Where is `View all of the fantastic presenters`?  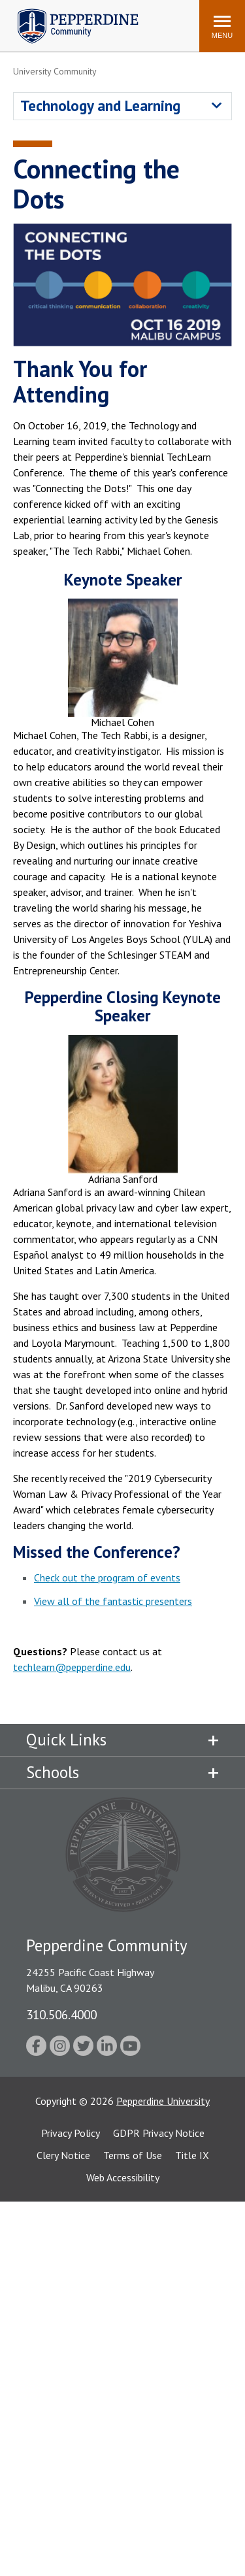
View all of the fantastic presenters is located at coordinates (113, 1601).